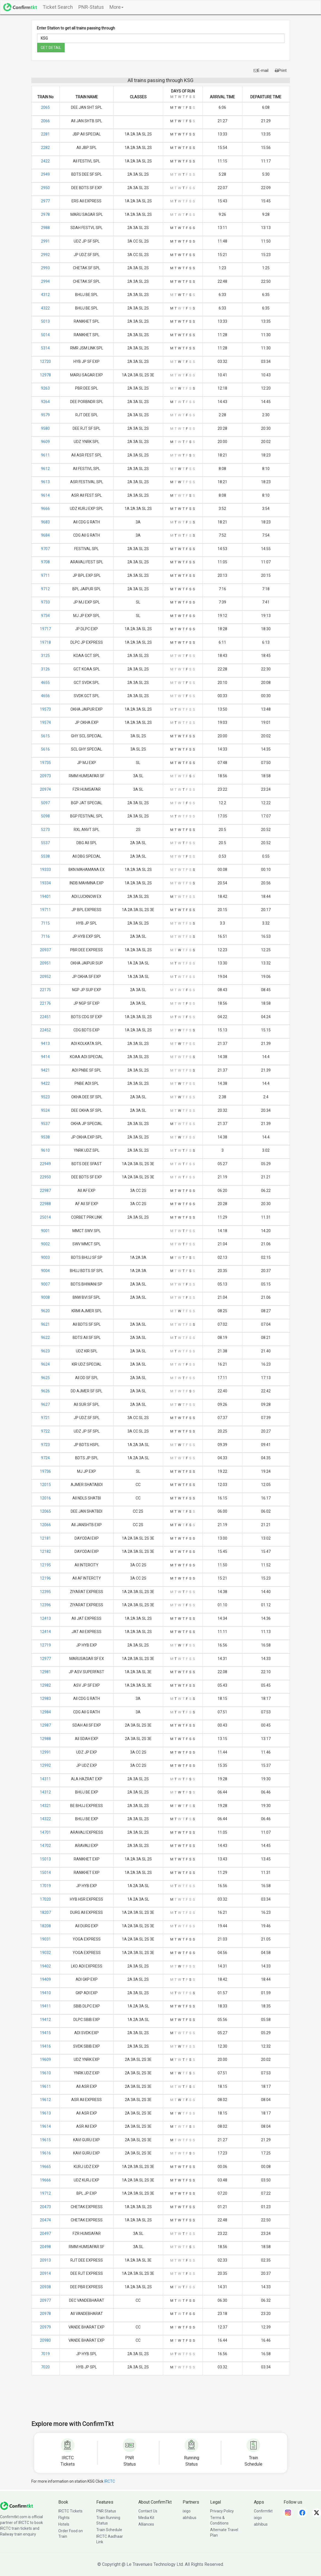 The image size is (321, 2576). I want to click on 12720, so click(45, 361).